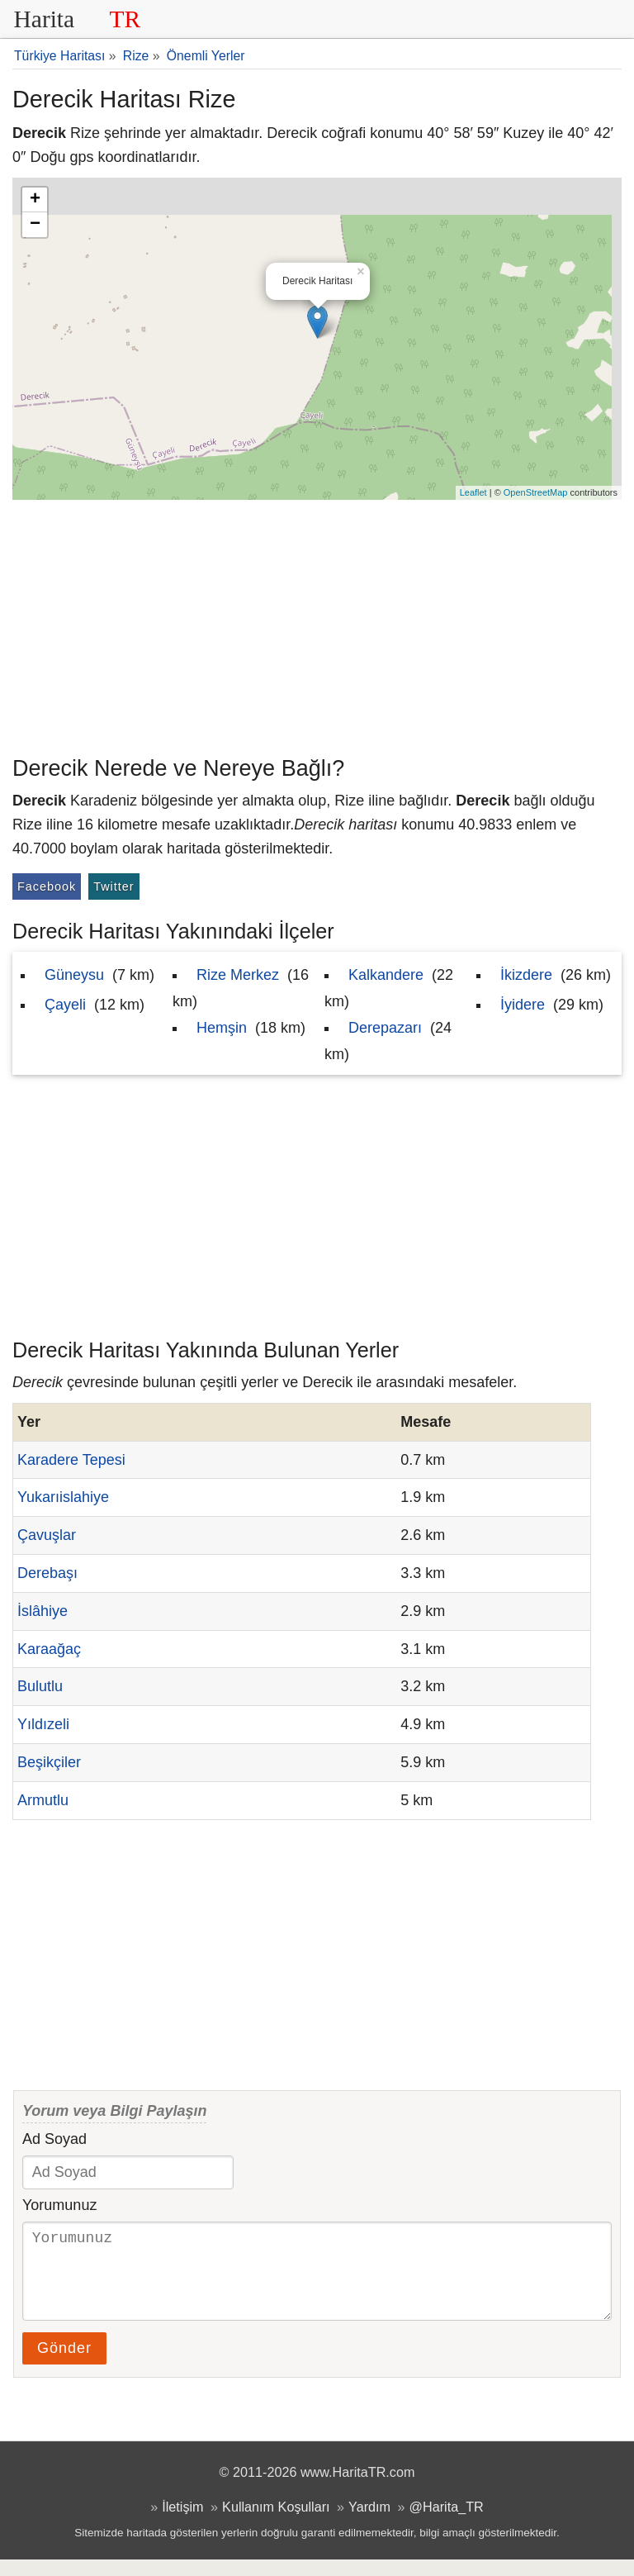 The width and height of the screenshot is (634, 2576). I want to click on Bulutlu, so click(40, 1686).